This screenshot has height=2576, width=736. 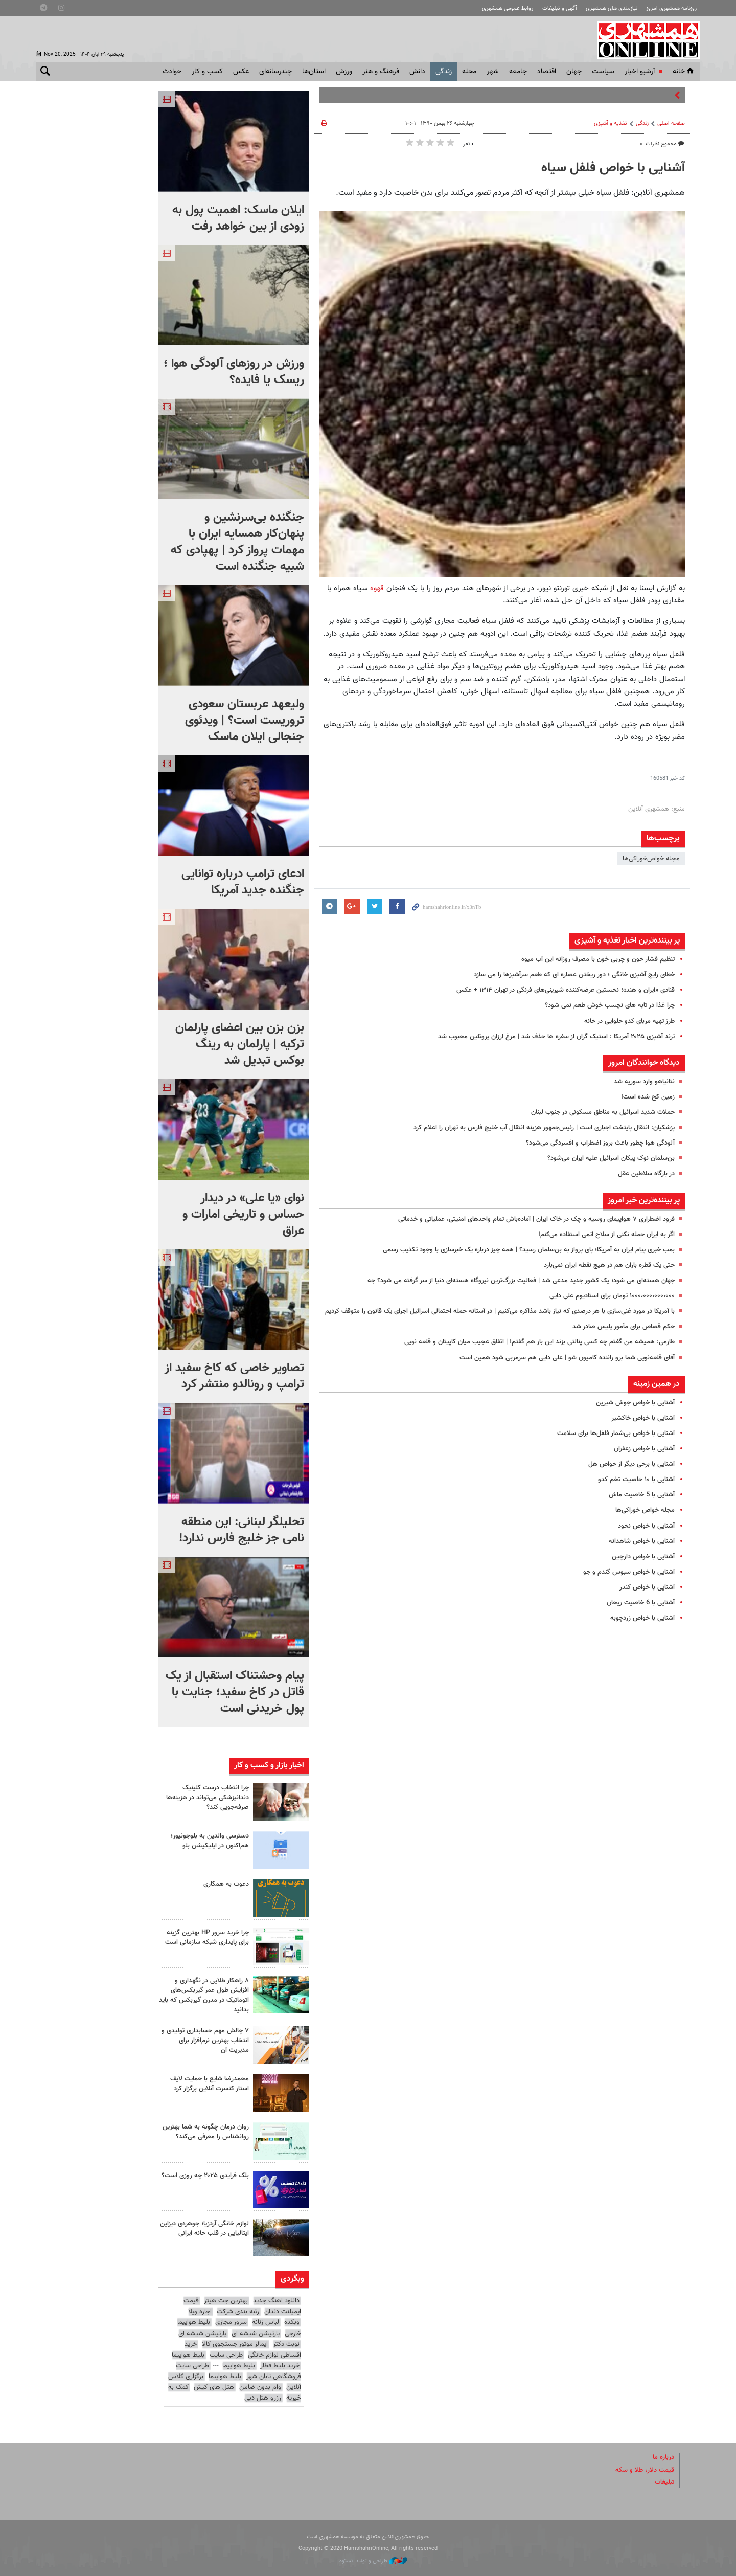 I want to click on آشنایی با خواص دارچین, so click(x=643, y=1557).